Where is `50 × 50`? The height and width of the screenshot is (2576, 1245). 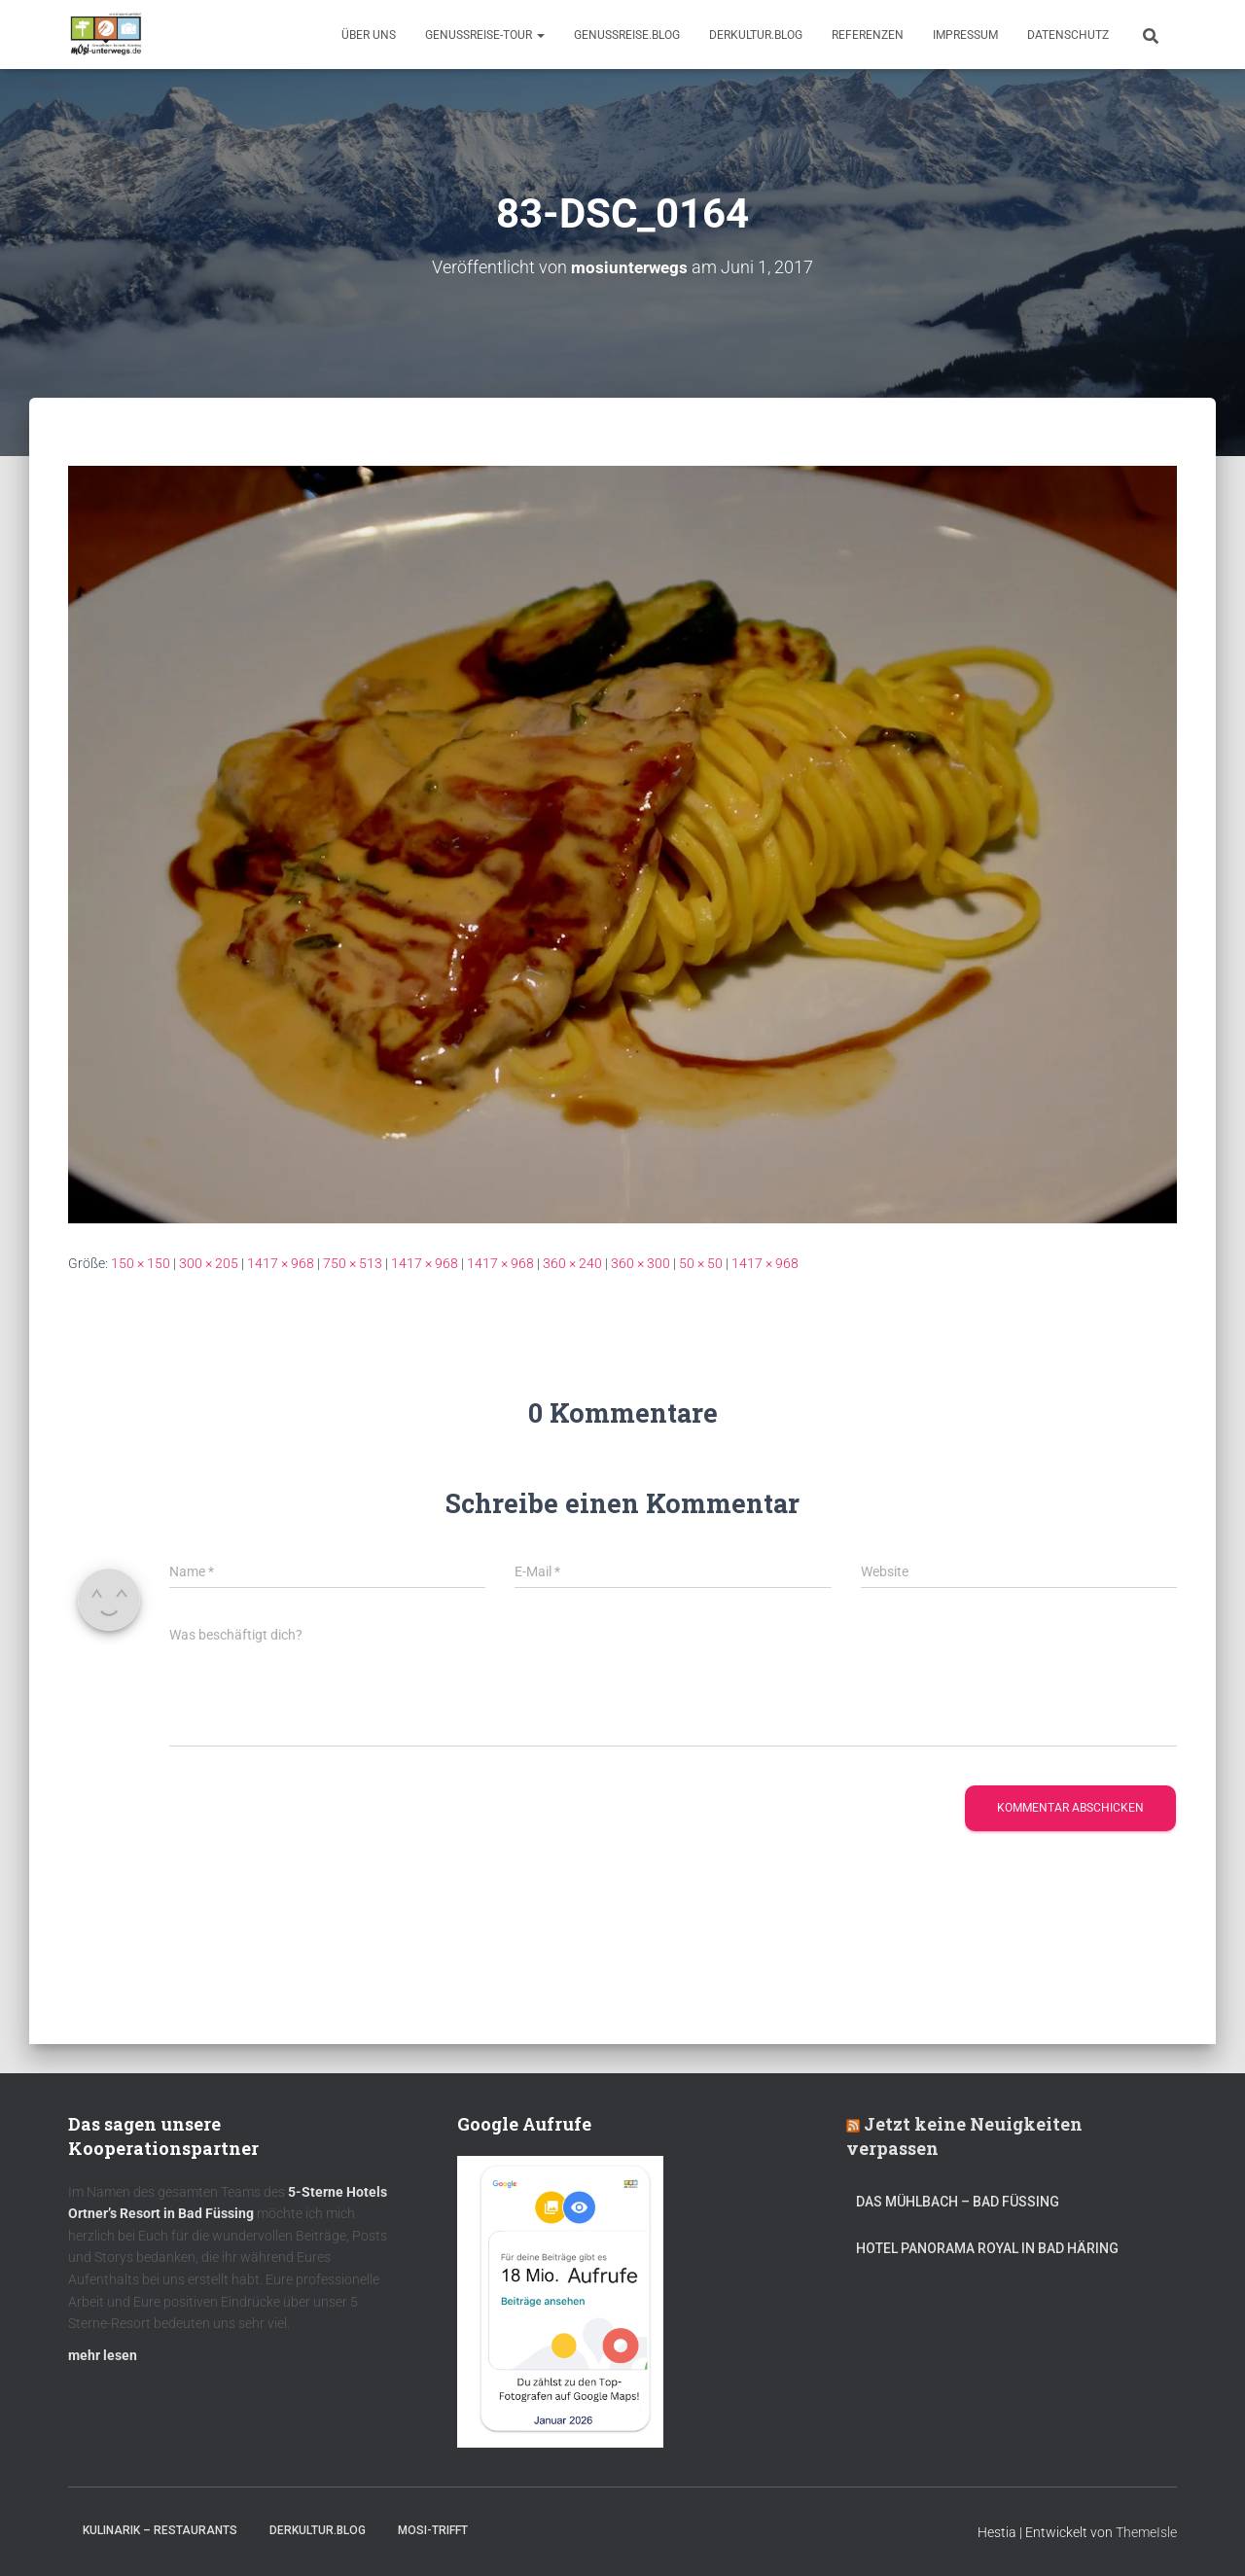 50 × 50 is located at coordinates (701, 1263).